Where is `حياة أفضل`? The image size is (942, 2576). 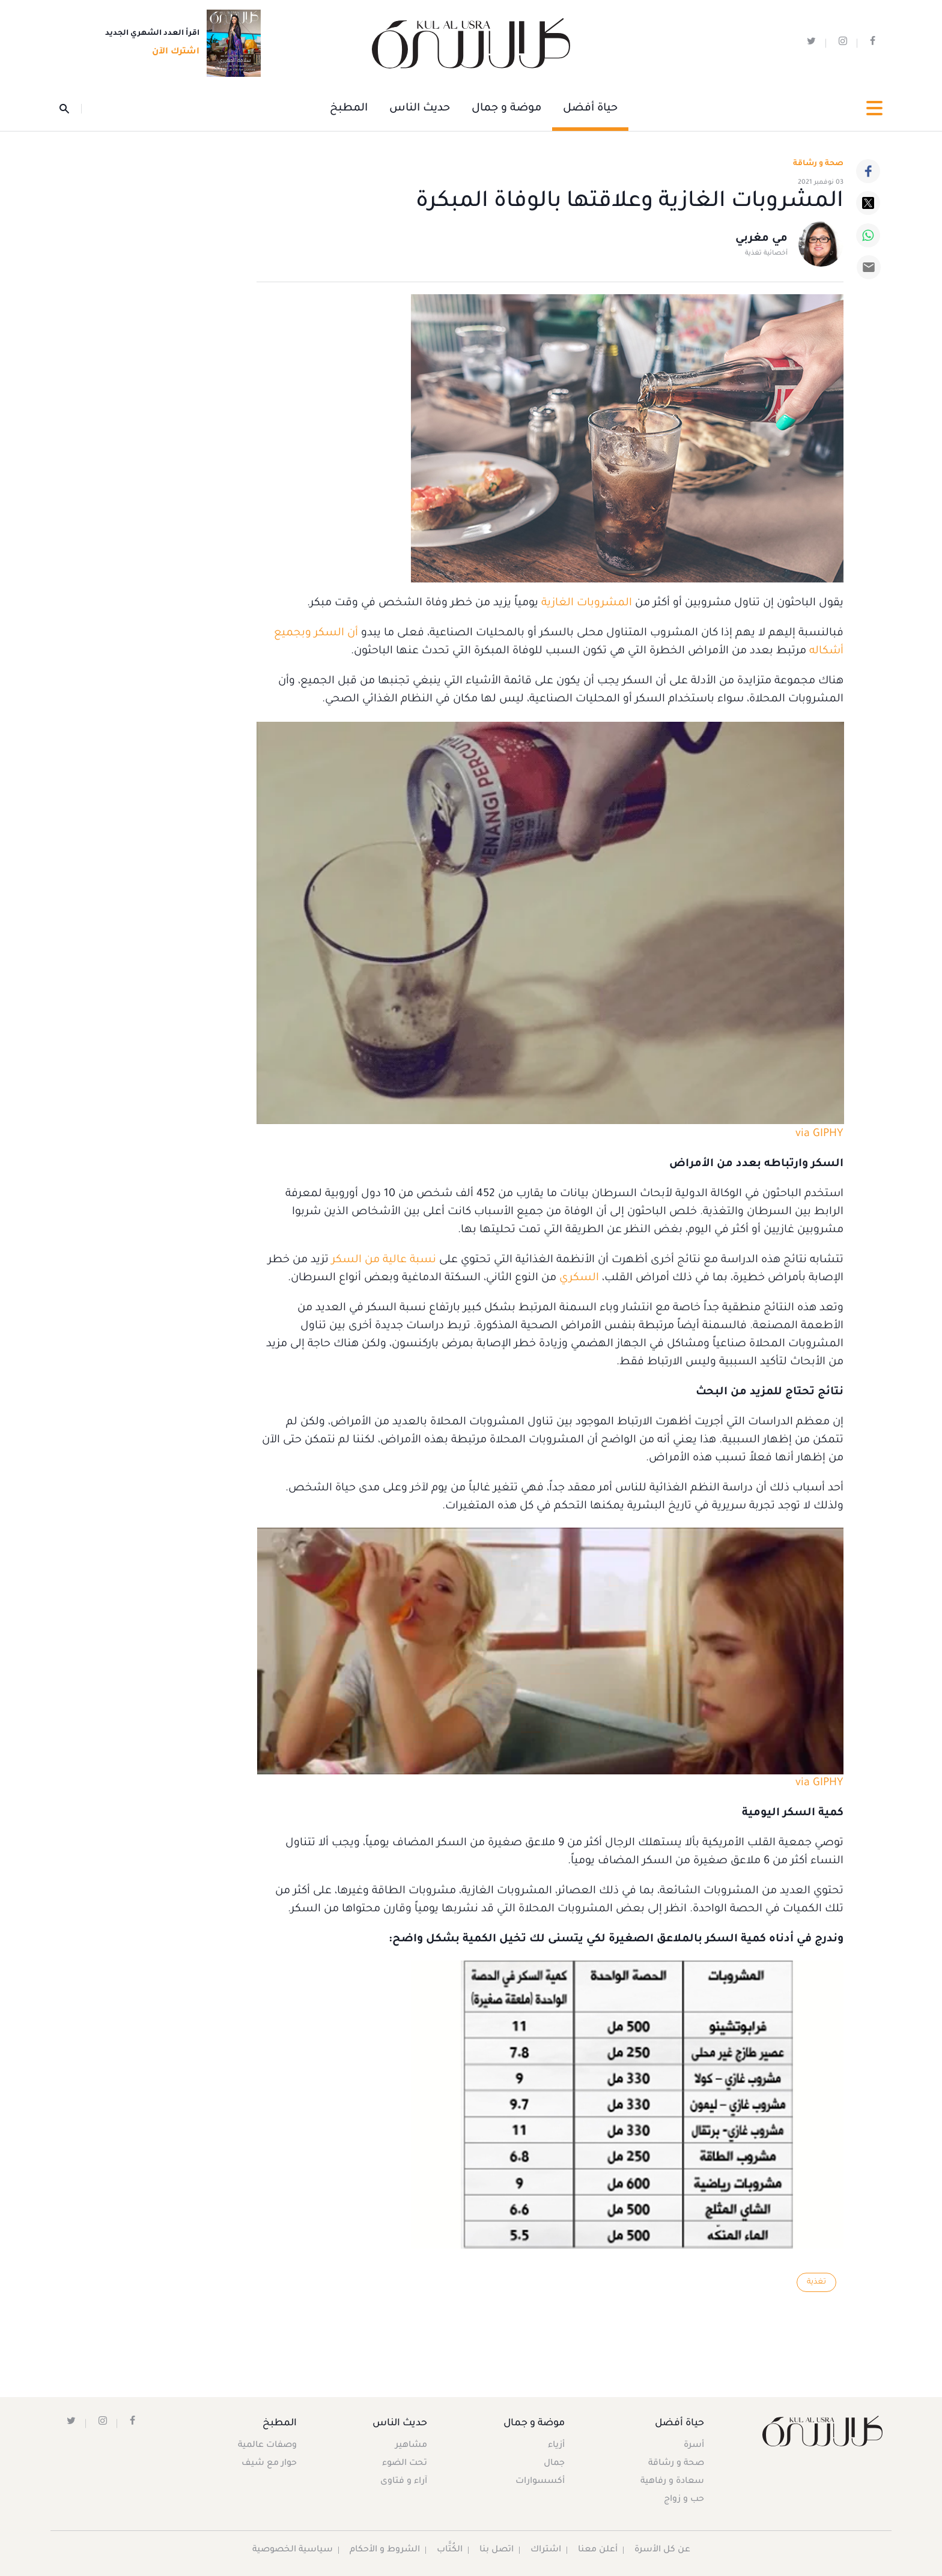 حياة أفضل is located at coordinates (590, 109).